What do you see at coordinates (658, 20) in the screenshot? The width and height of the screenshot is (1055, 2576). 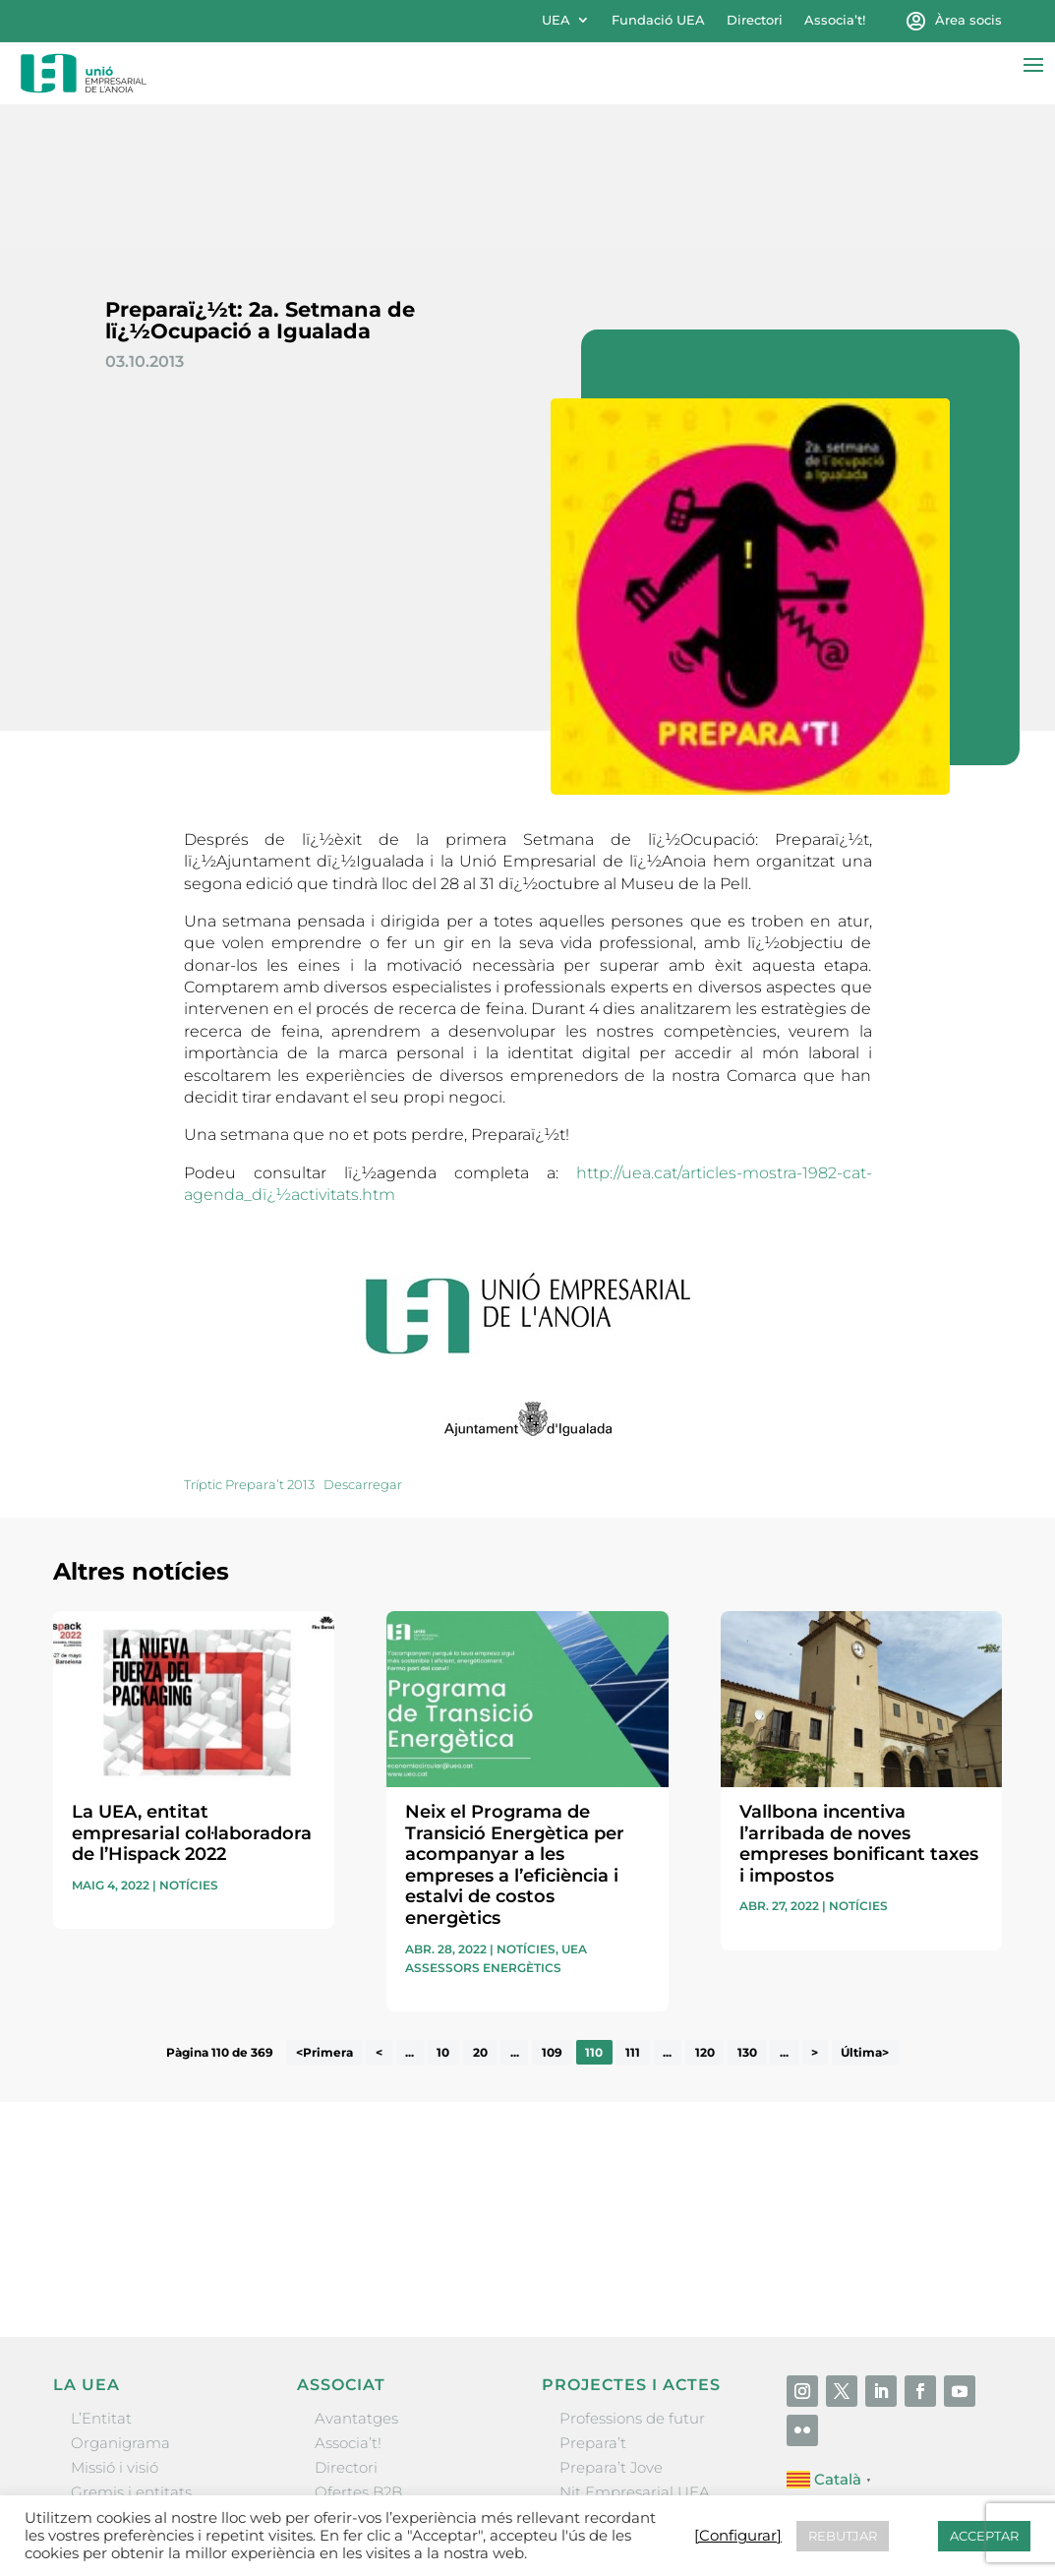 I see `Fundació UEA` at bounding box center [658, 20].